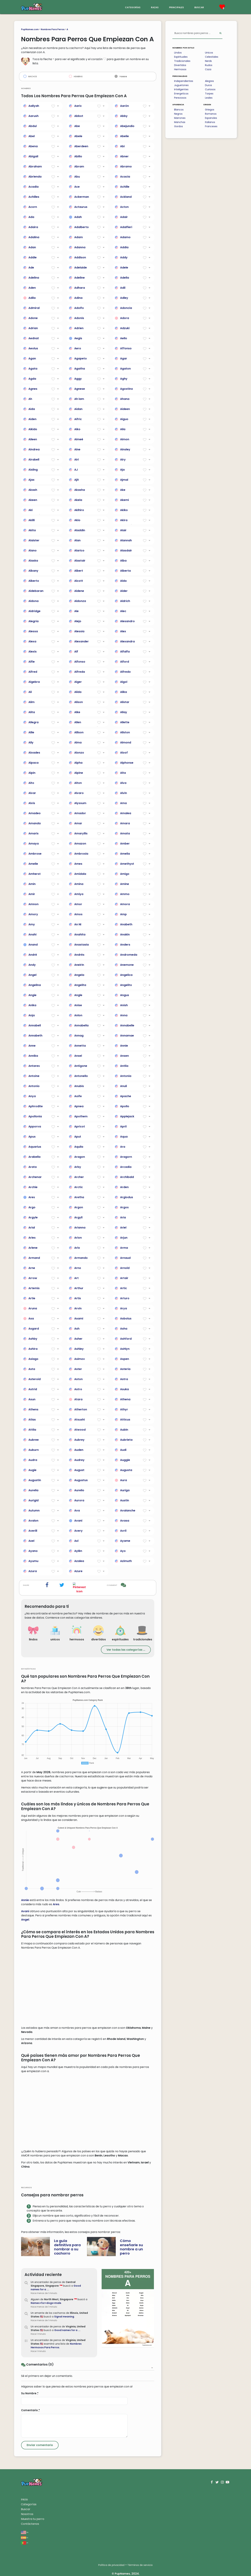  What do you see at coordinates (32, 530) in the screenshot?
I see `Akita` at bounding box center [32, 530].